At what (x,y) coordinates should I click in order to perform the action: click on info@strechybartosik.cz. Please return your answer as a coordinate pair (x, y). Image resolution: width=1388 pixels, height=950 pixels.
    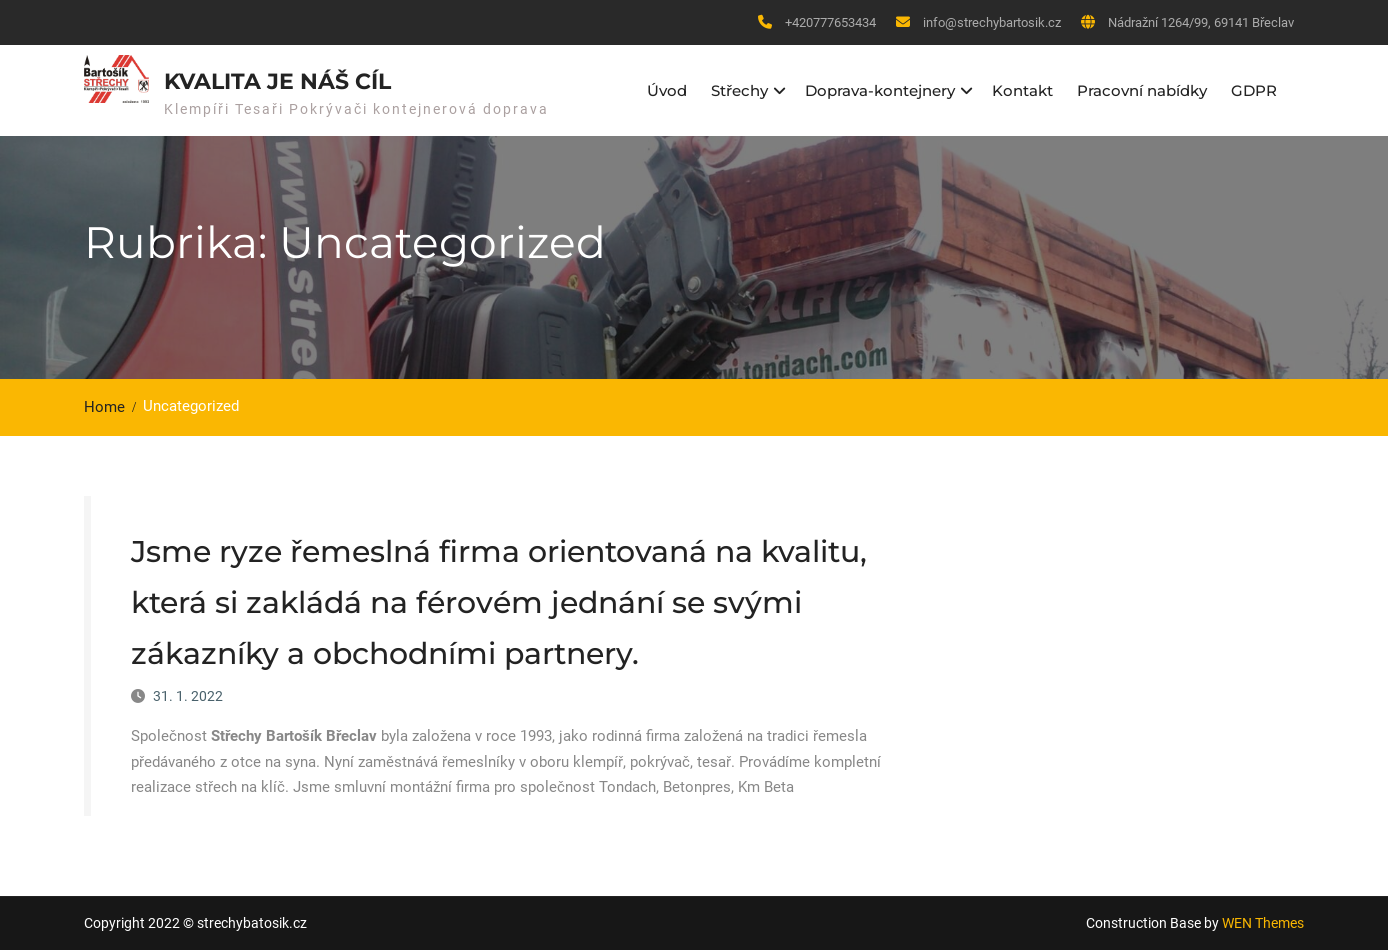
    Looking at the image, I should click on (992, 22).